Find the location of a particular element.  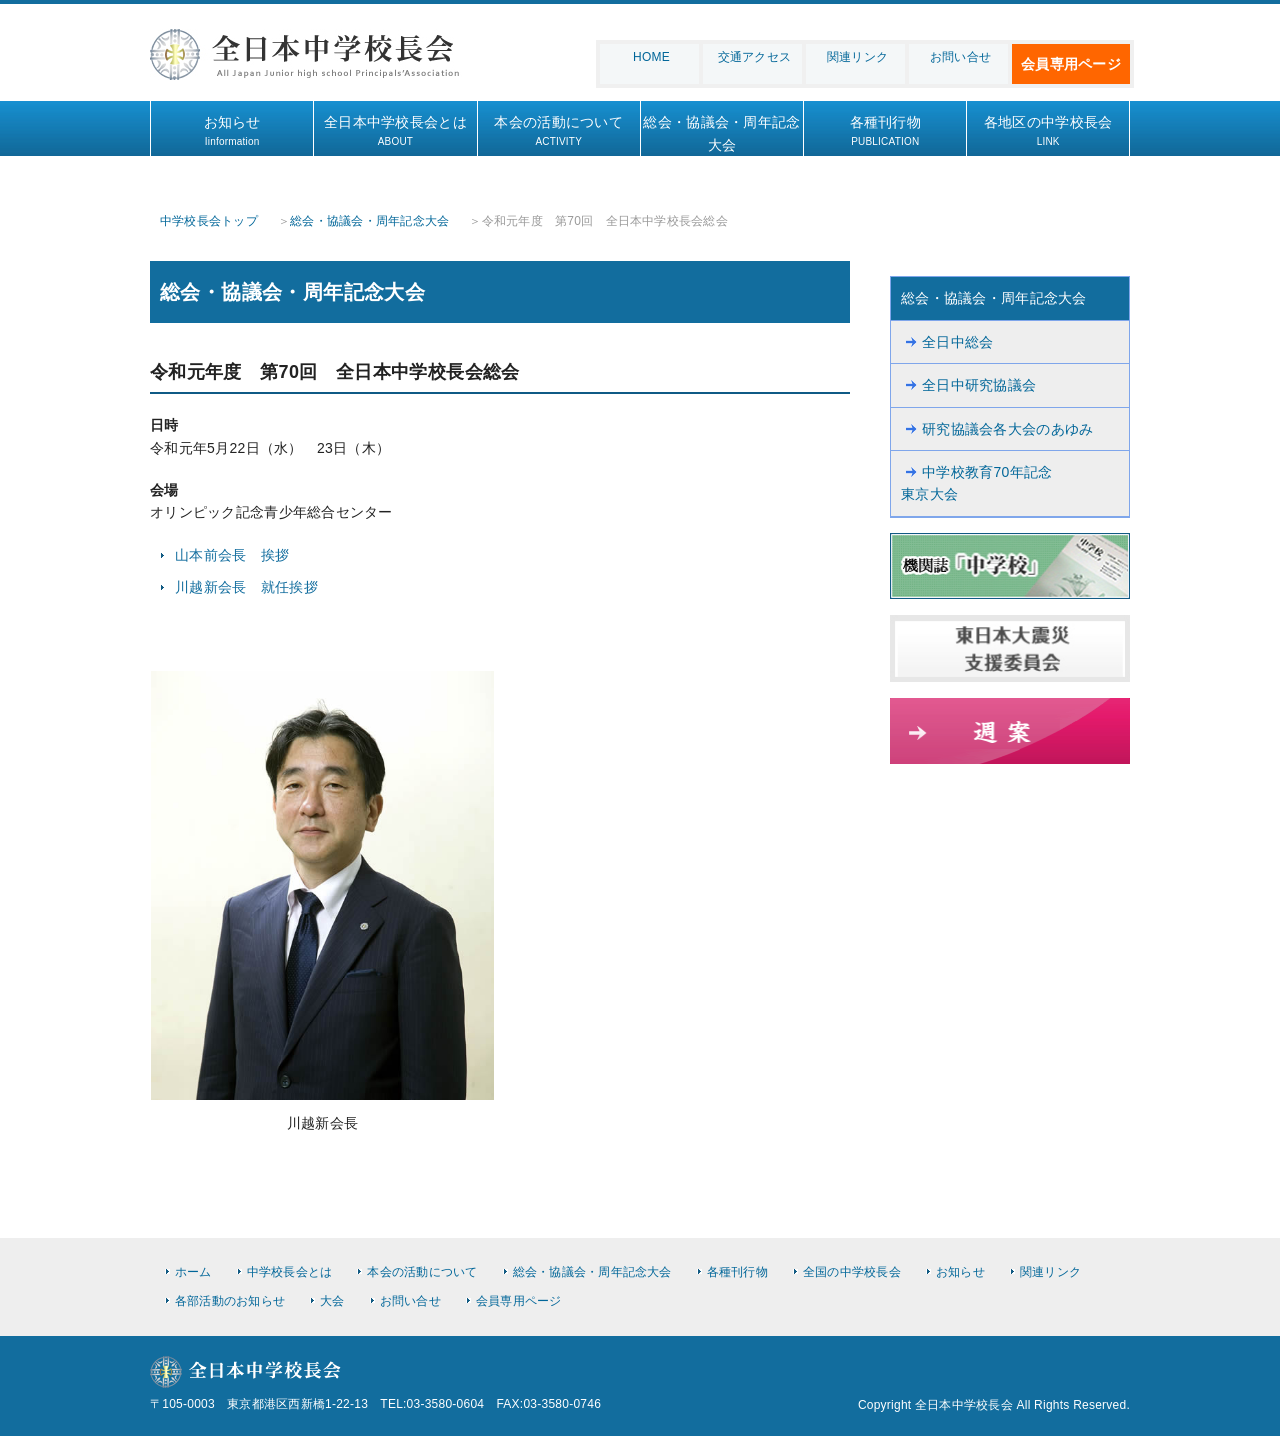

中学校長会とは is located at coordinates (290, 1272).